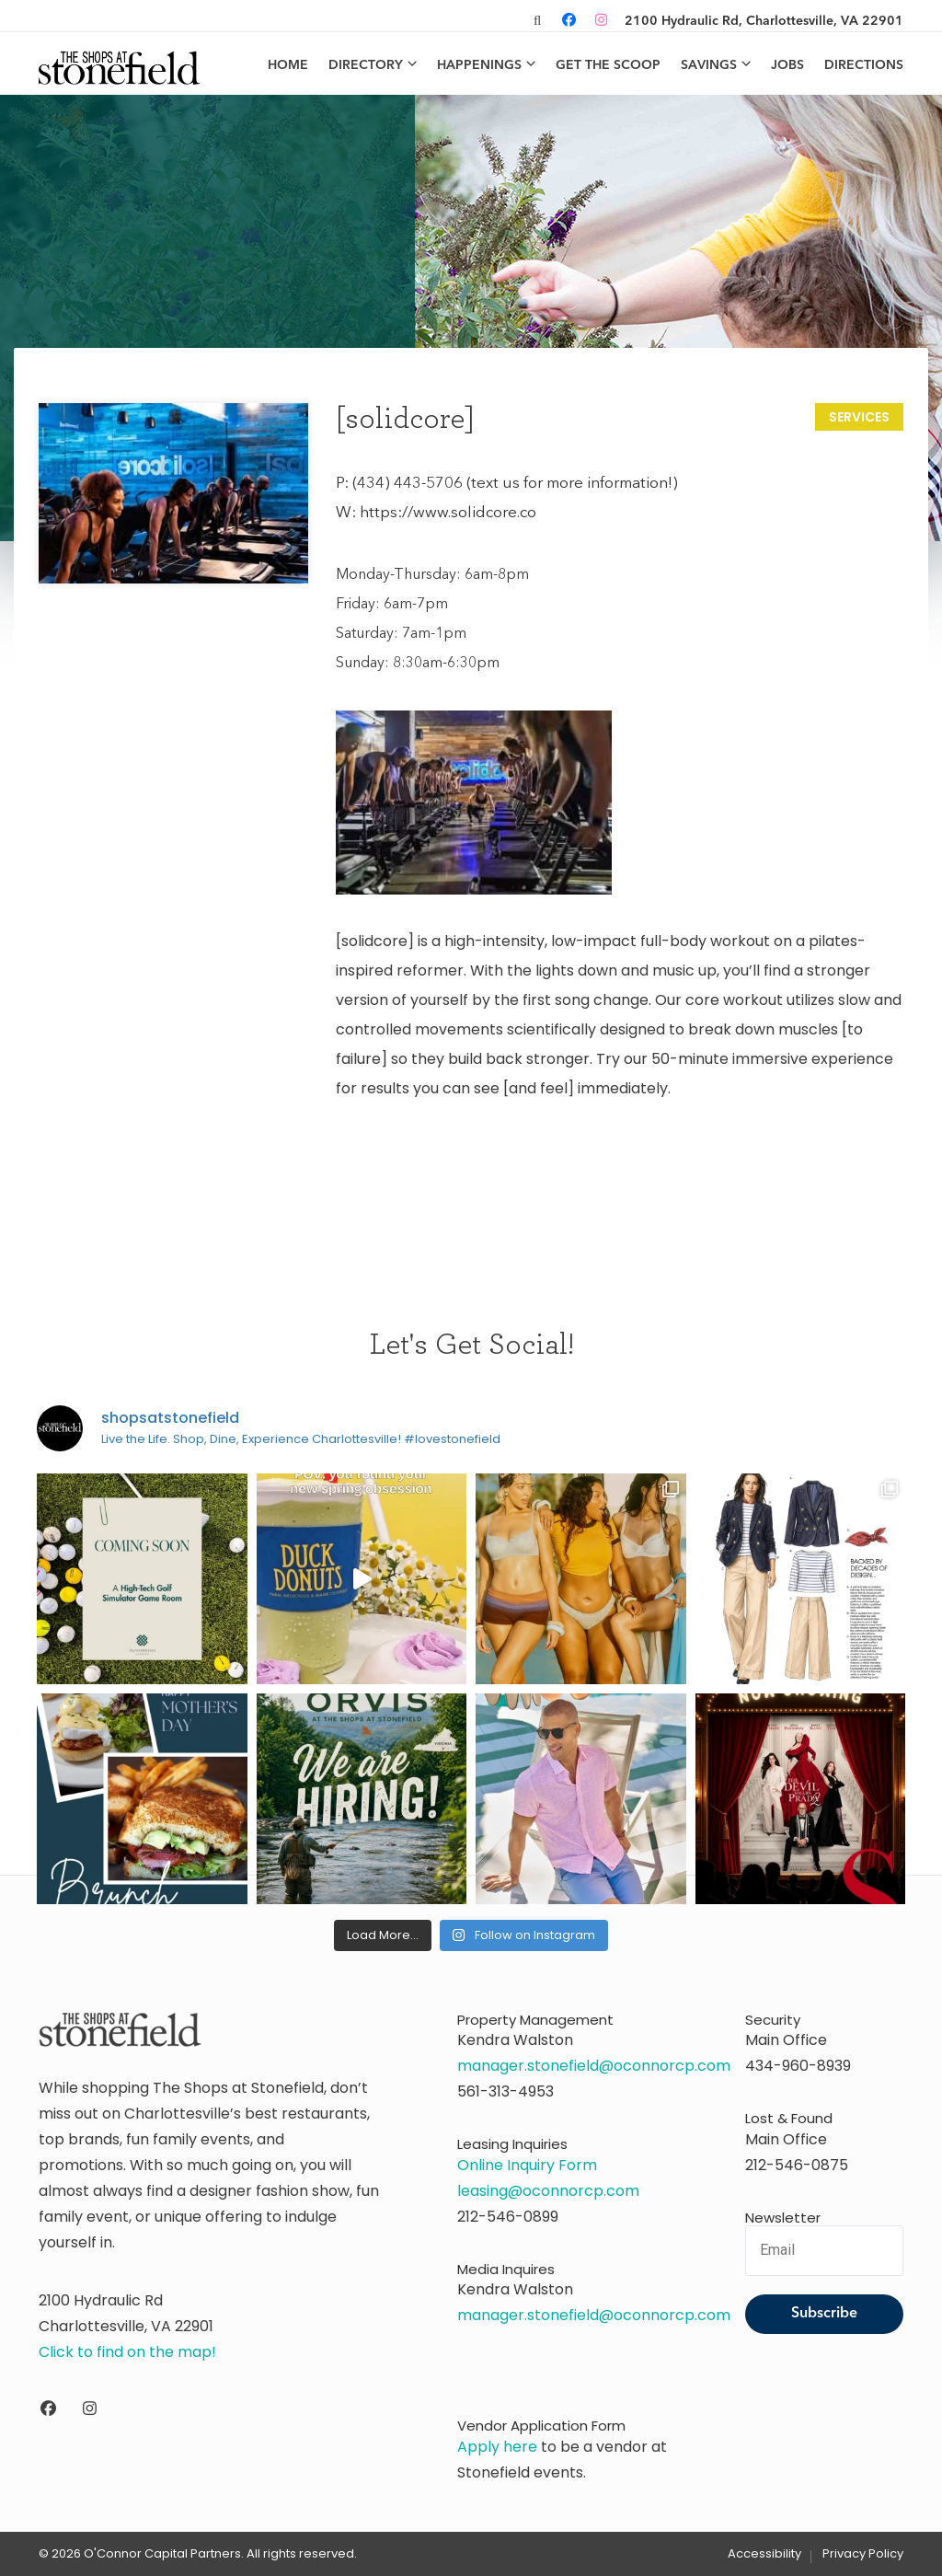 Image resolution: width=942 pixels, height=2576 pixels. Describe the element at coordinates (548, 2190) in the screenshot. I see `leasing@oconnorcp.com` at that location.